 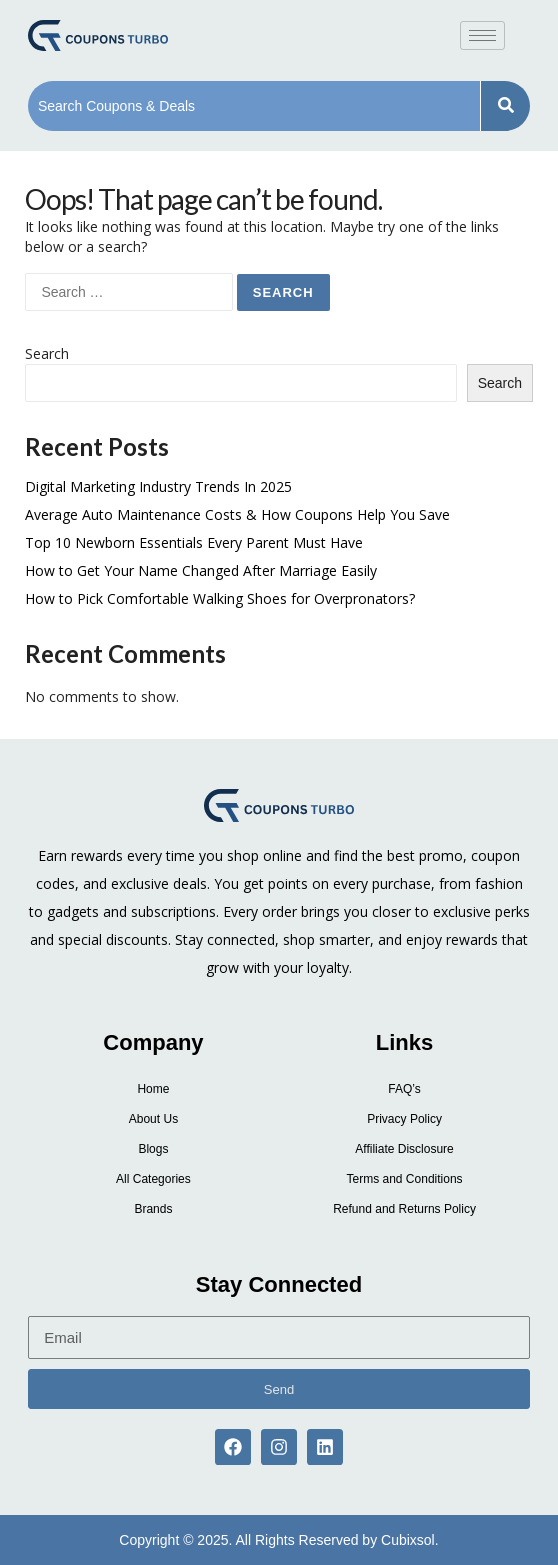 What do you see at coordinates (237, 514) in the screenshot?
I see `Average Auto Maintenance Costs & How Coupons Help You Save` at bounding box center [237, 514].